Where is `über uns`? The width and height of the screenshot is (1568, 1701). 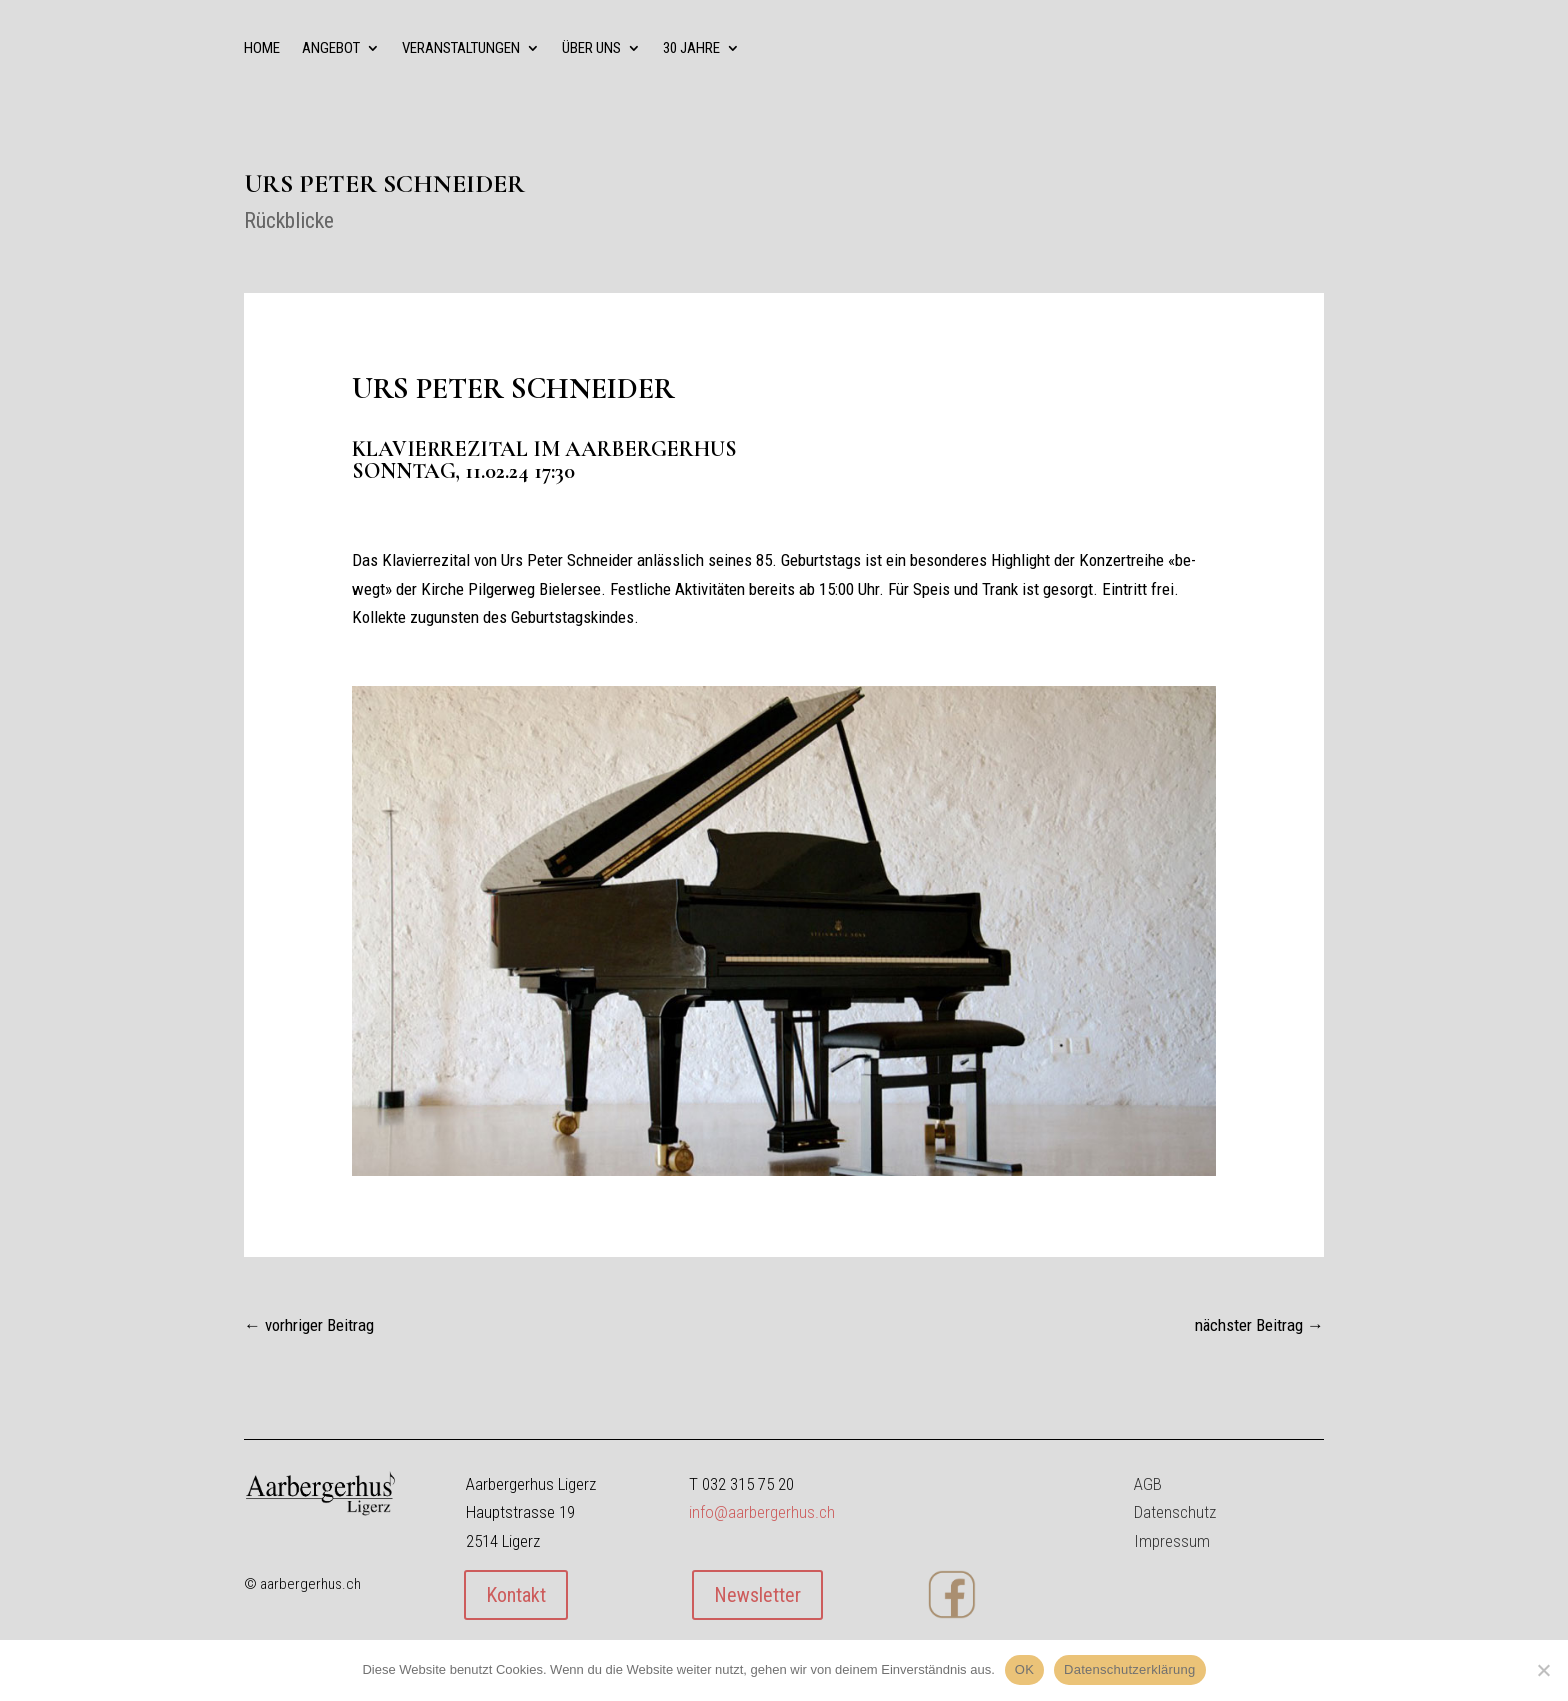 über uns is located at coordinates (591, 49).